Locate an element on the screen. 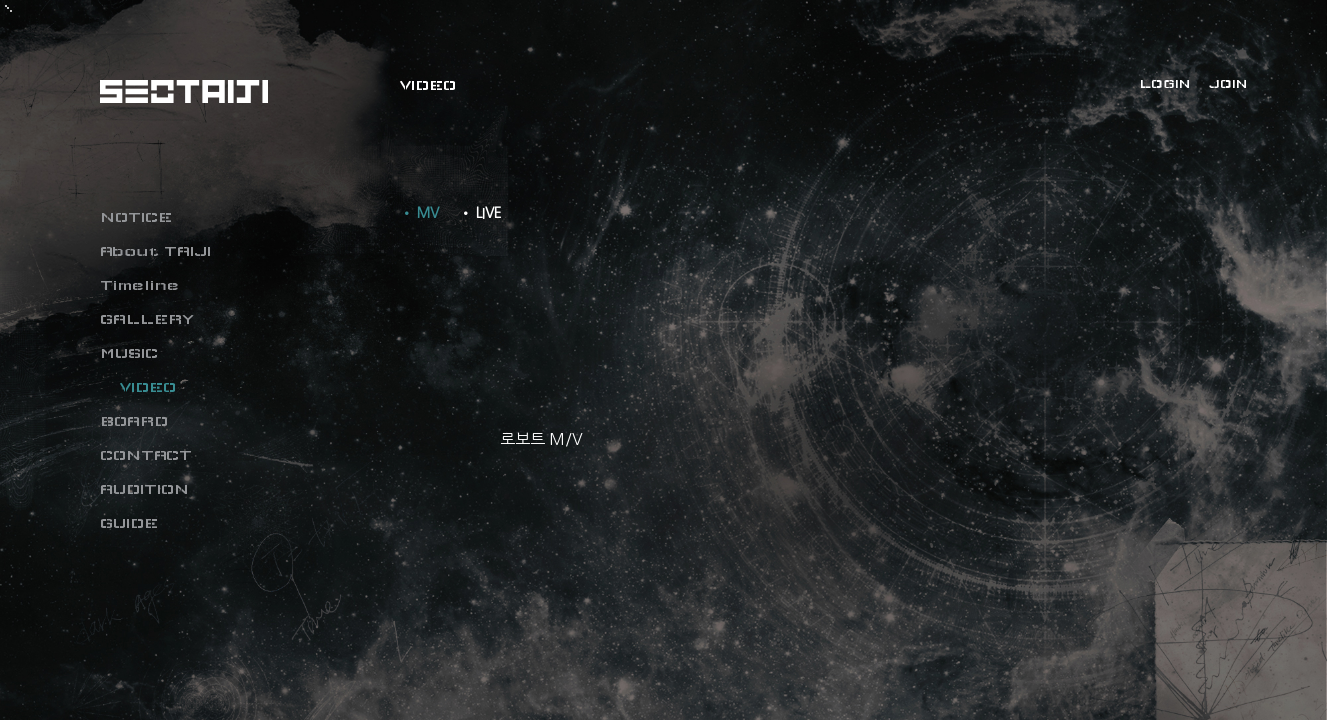 The width and height of the screenshot is (1327, 720). NOTICE is located at coordinates (136, 217).